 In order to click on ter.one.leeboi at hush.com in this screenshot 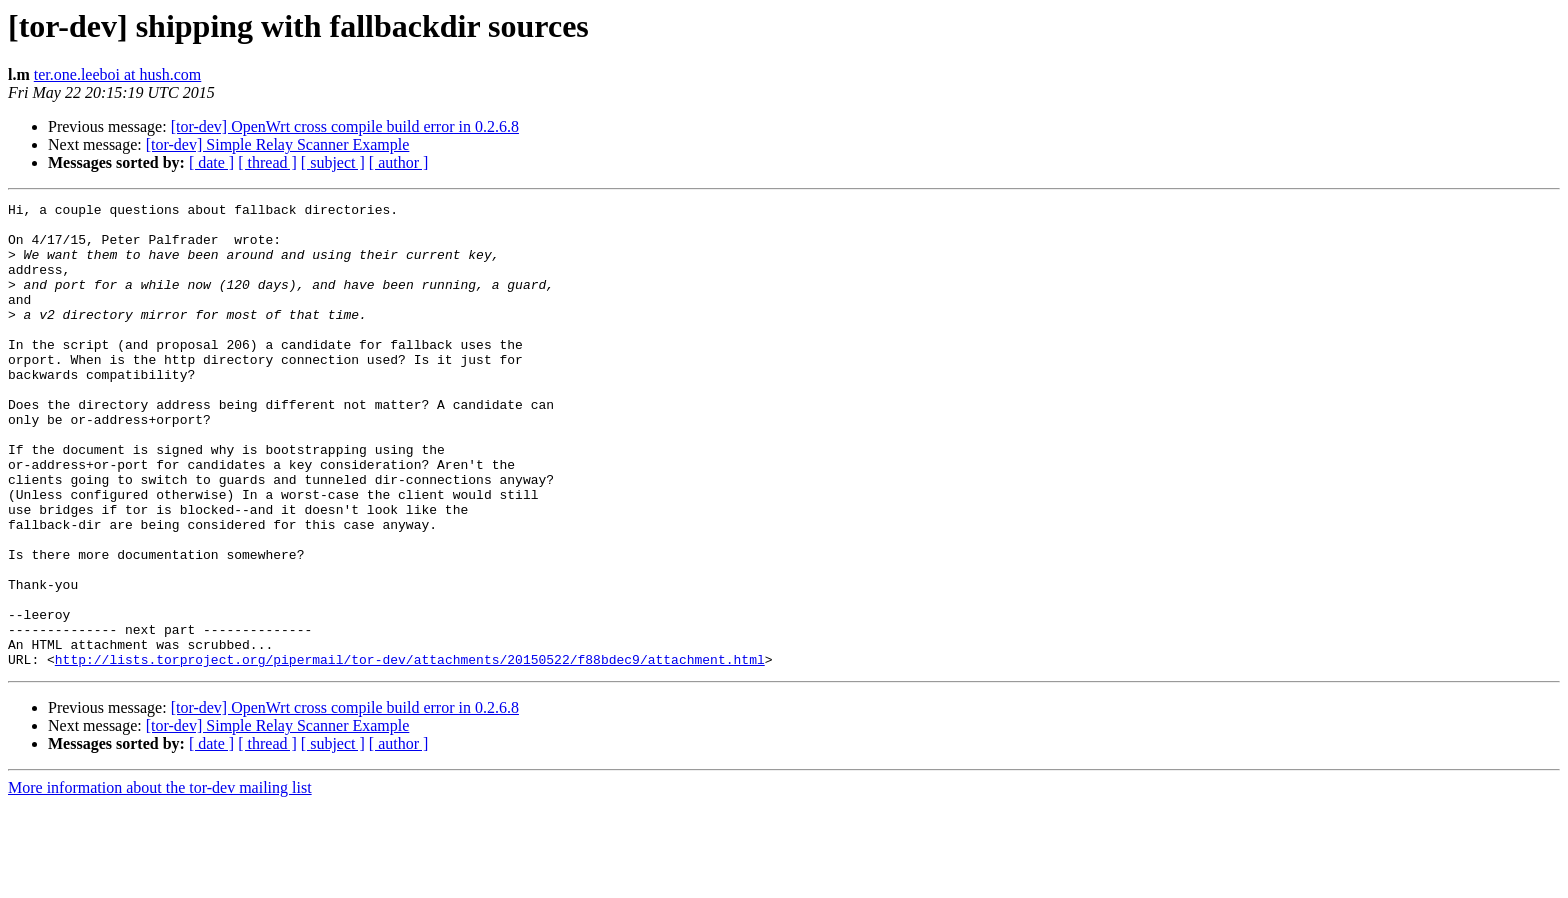, I will do `click(118, 74)`.